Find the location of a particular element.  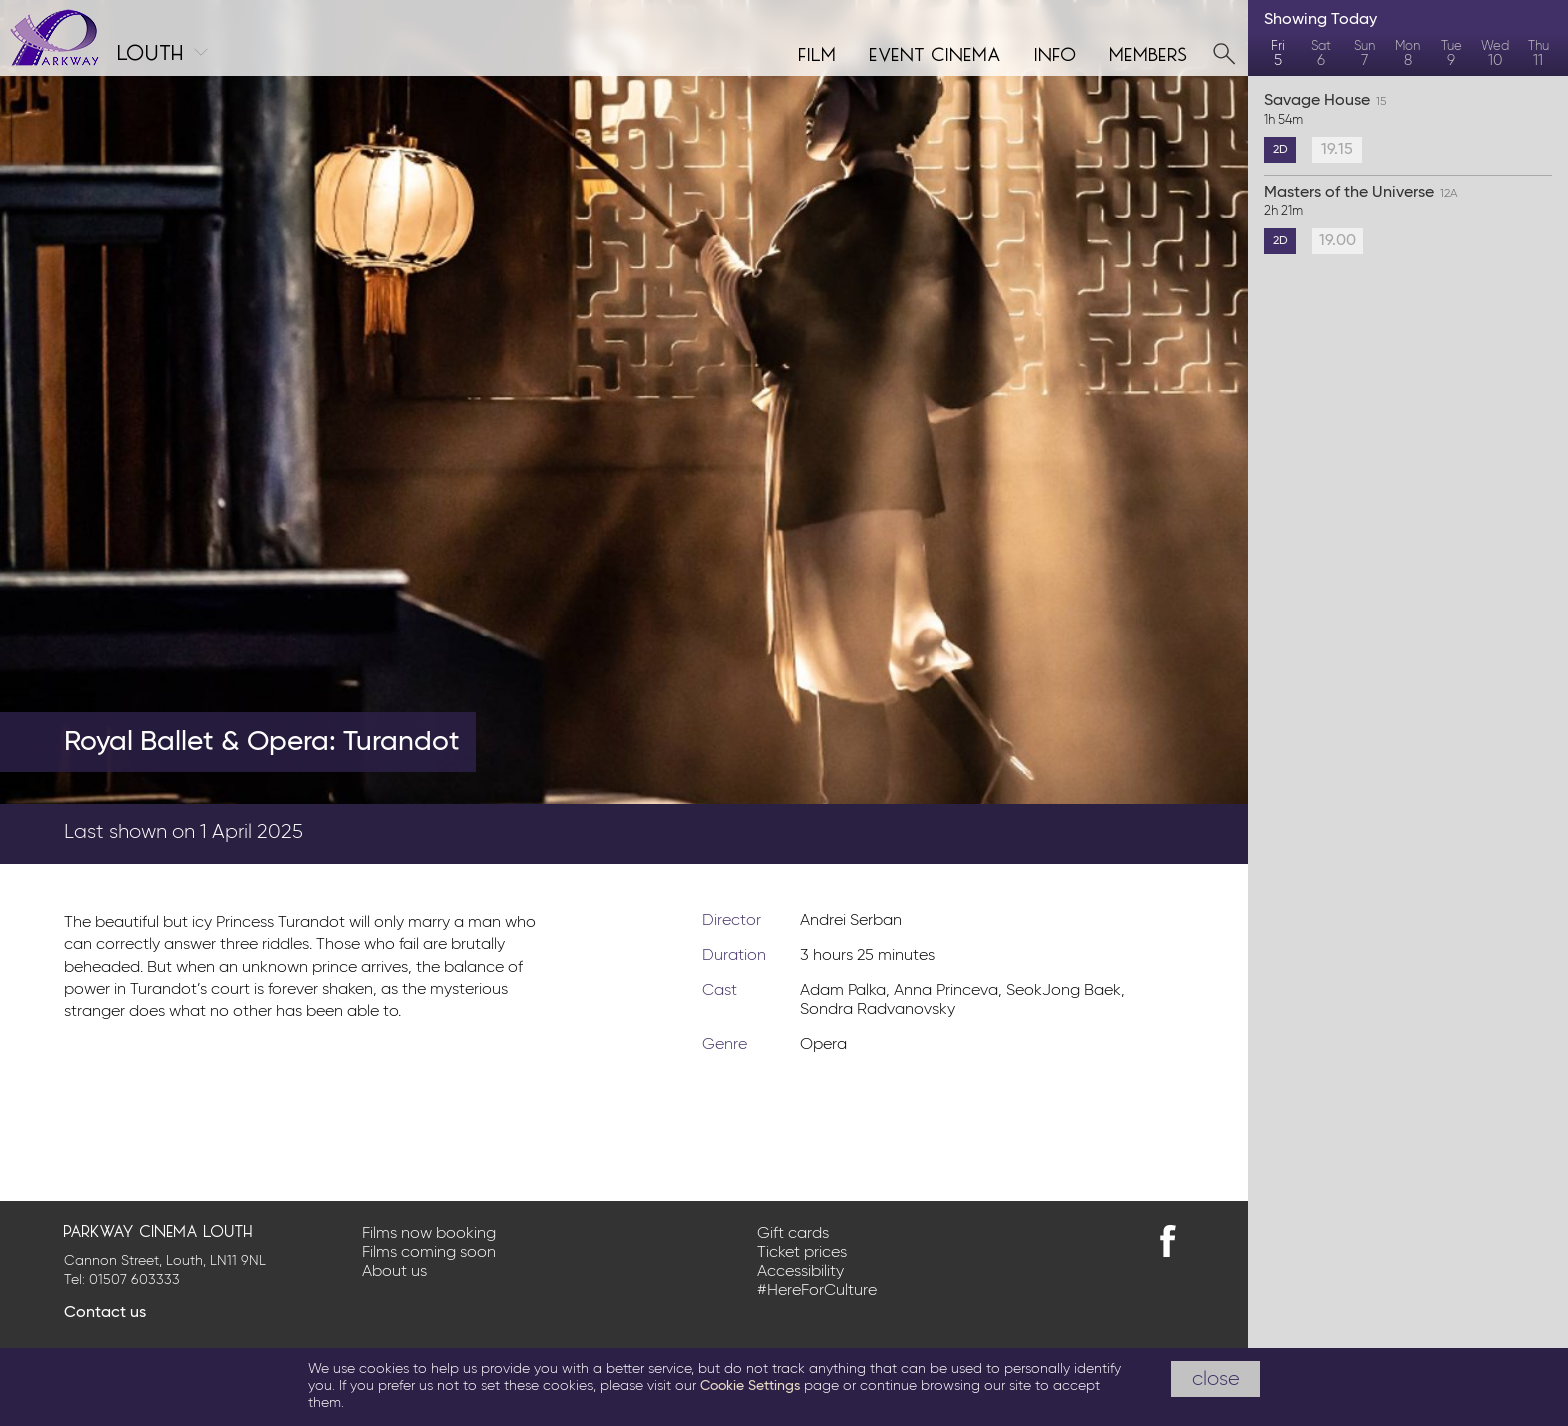

Savage House is located at coordinates (1408, 111).